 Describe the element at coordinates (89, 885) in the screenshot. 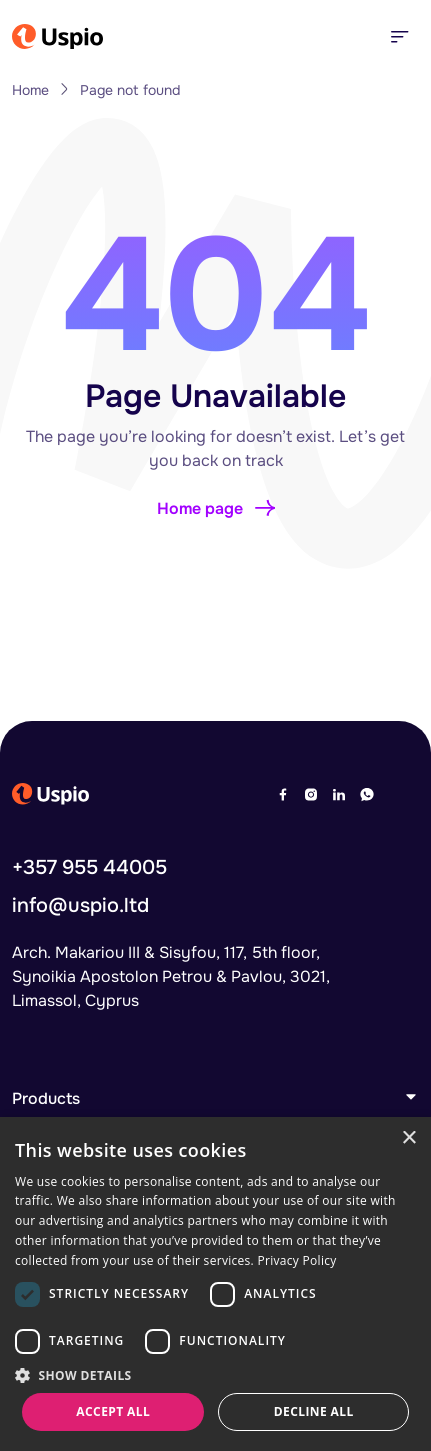

I see `+357 955 44005` at that location.